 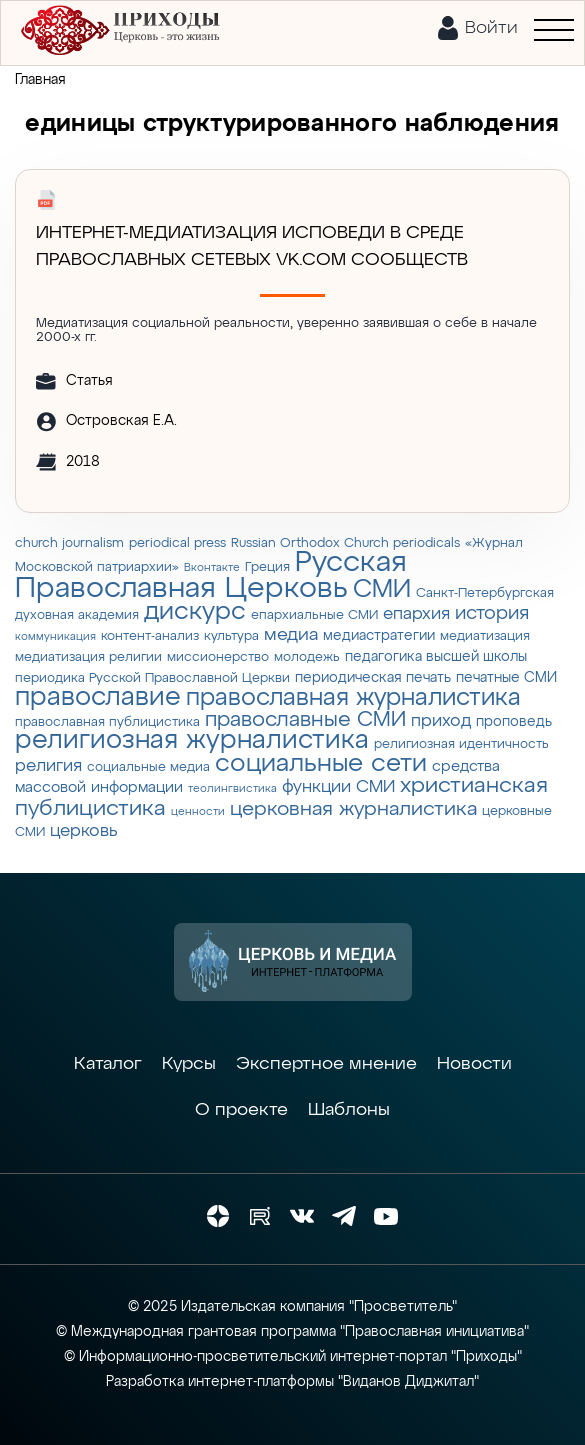 I want to click on православные СМИ [православные СМИ (13 элементов)], so click(x=305, y=720).